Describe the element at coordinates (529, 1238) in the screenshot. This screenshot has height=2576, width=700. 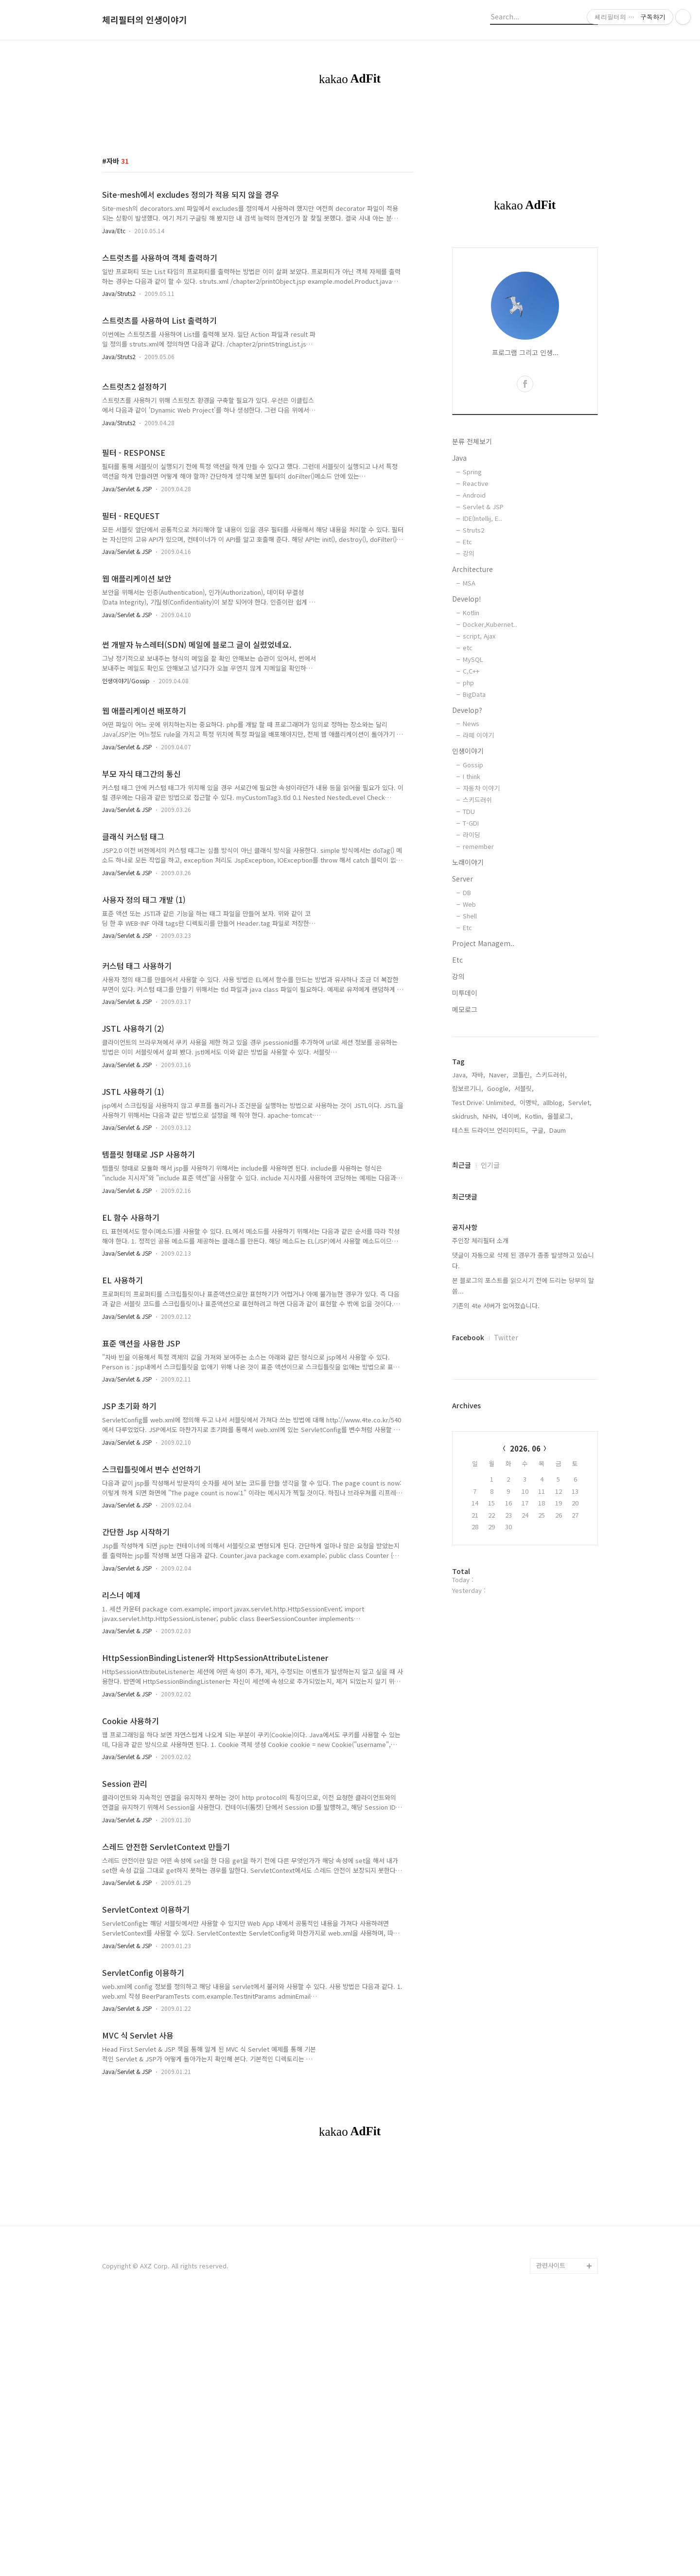
I see `이명박,` at that location.